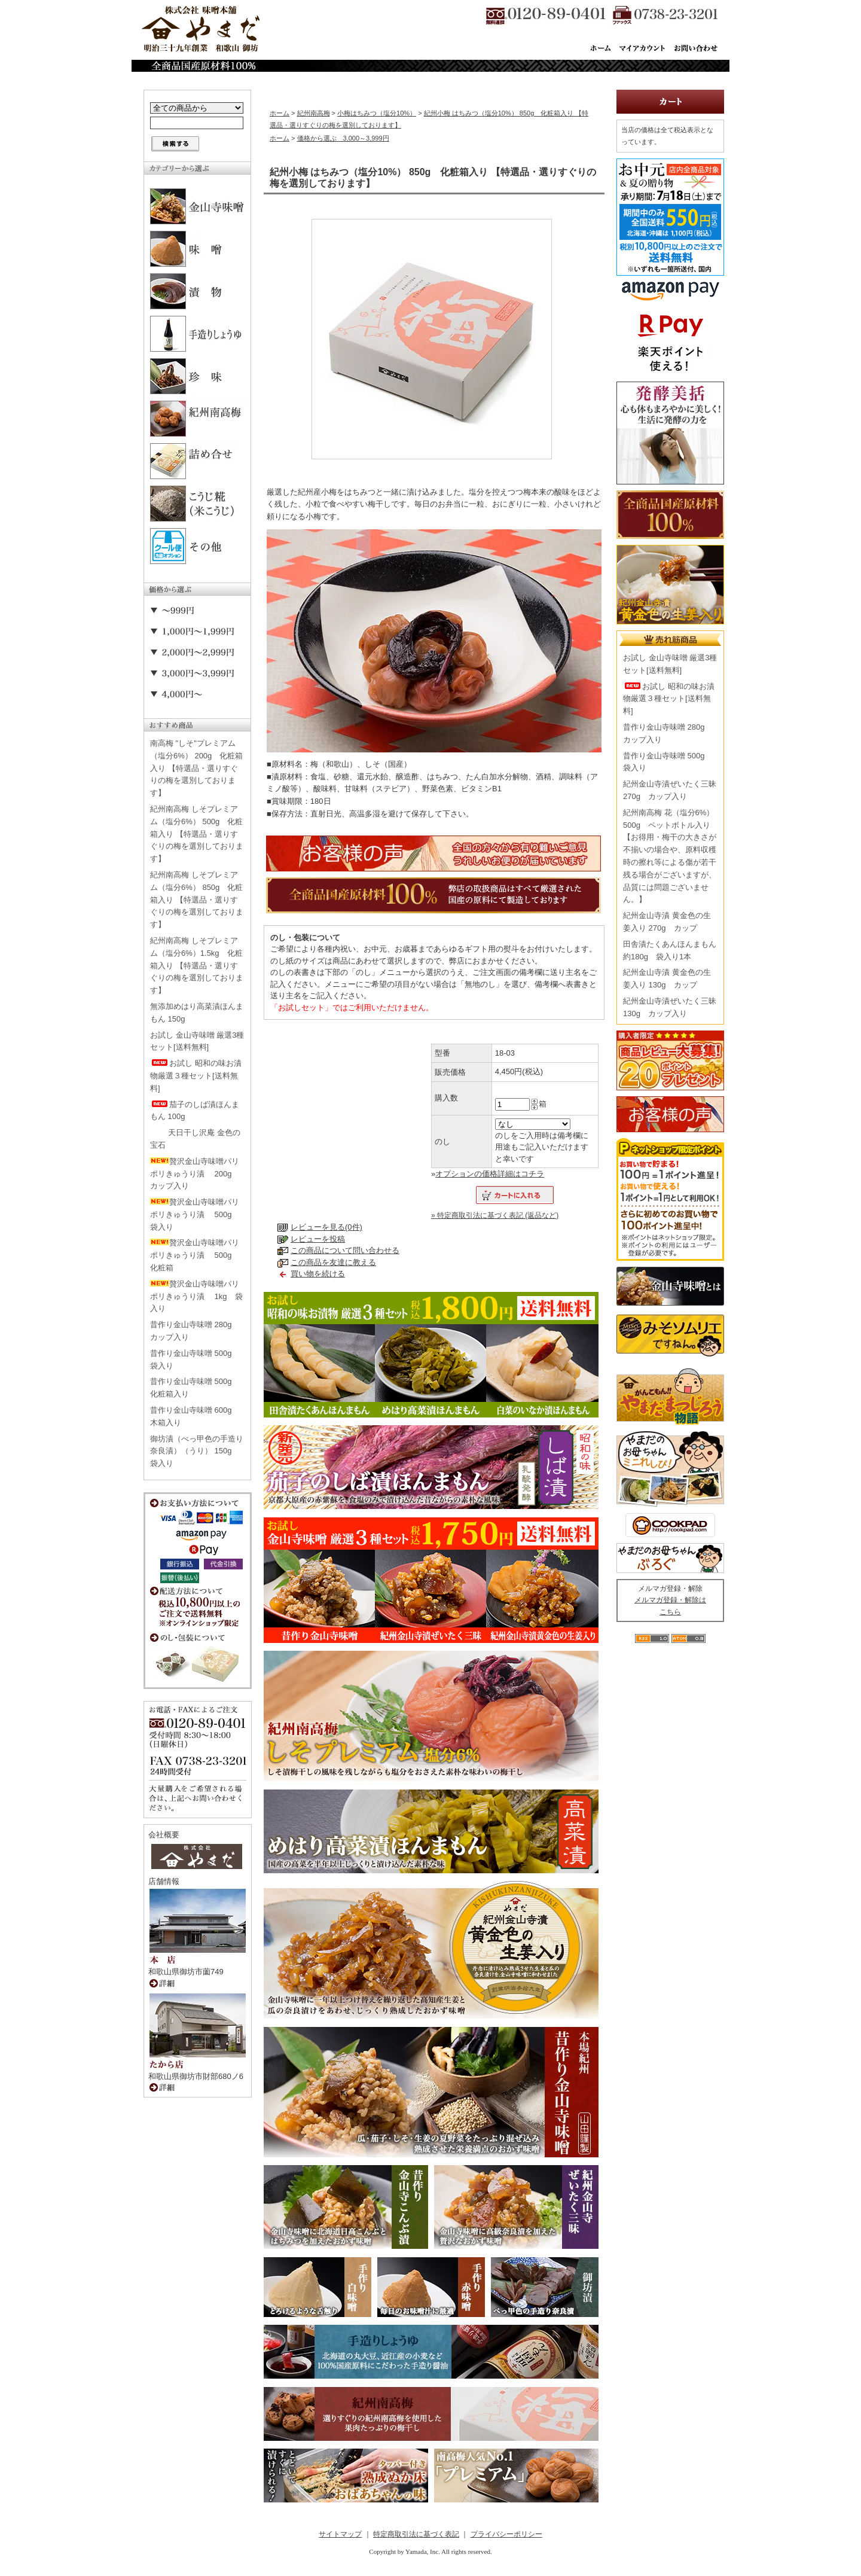  Describe the element at coordinates (194, 1110) in the screenshot. I see `茄子のしば漬ほんまもん 100g` at that location.